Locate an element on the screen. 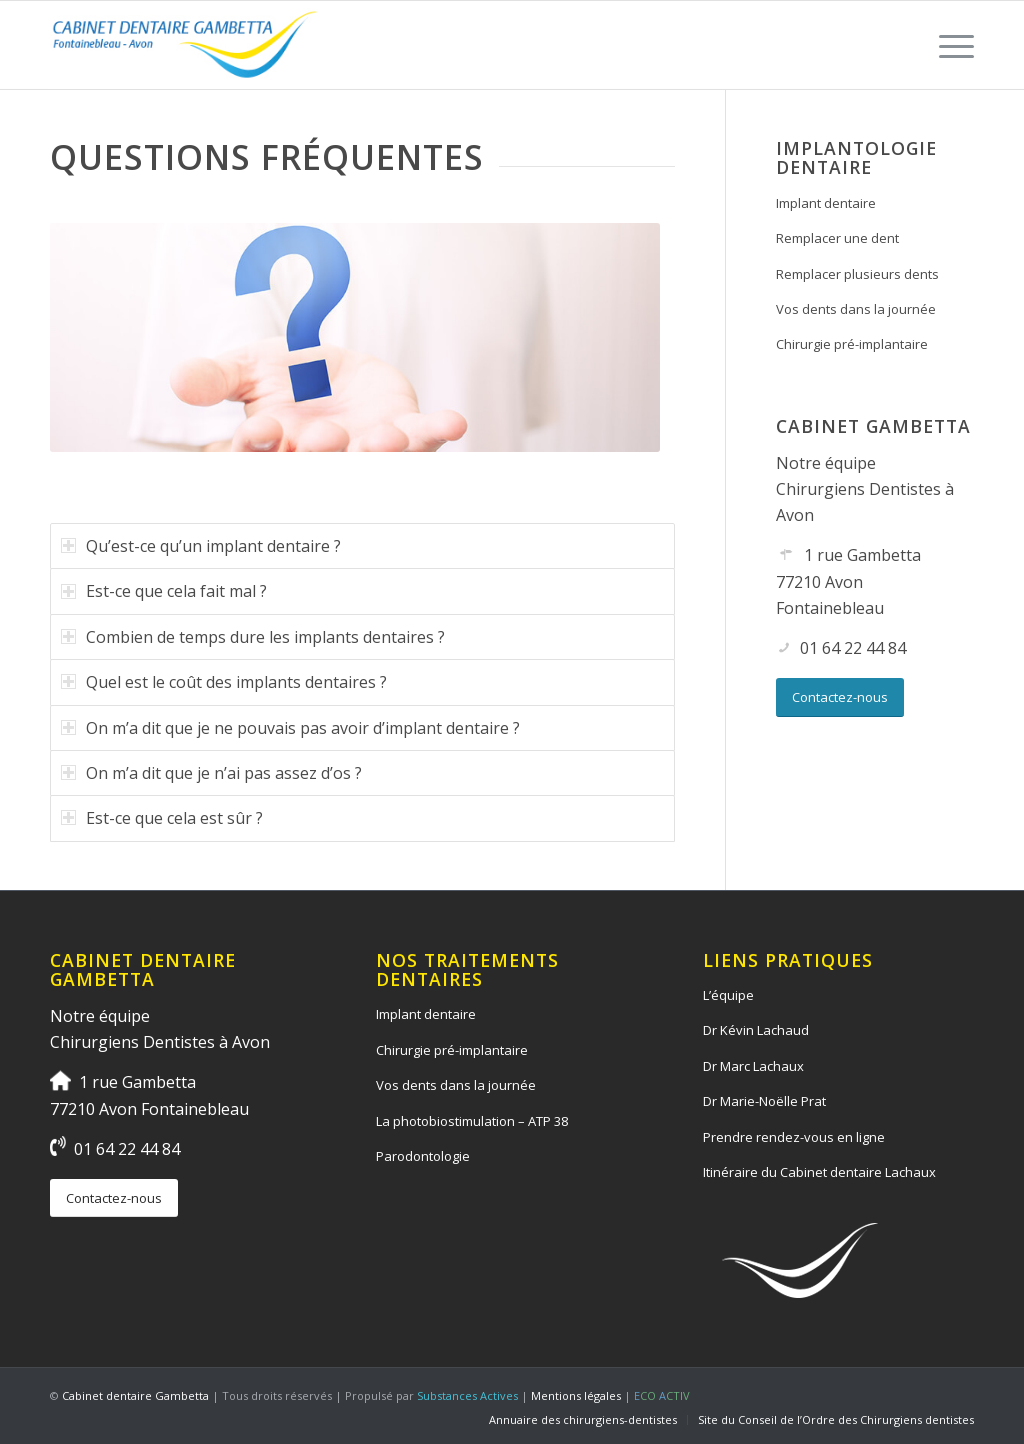 The image size is (1024, 1444). Cabinet dentaire Gambetta is located at coordinates (135, 1395).